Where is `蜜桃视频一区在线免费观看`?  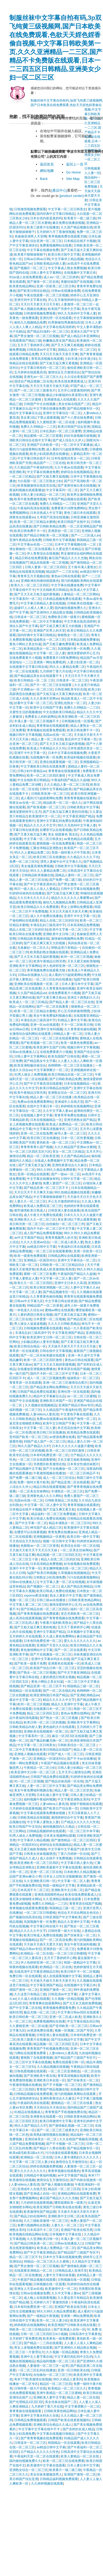
蜜桃视频一区在线免费观看 is located at coordinates (55, 843).